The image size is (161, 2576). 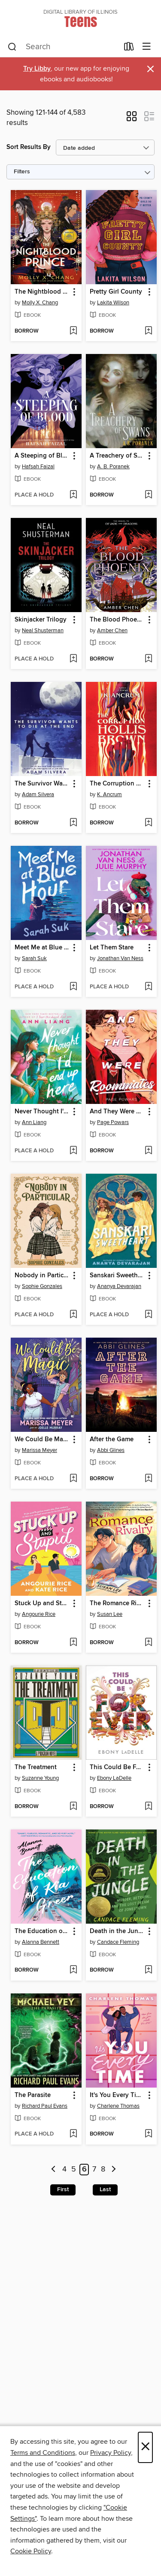 I want to click on Skinjacker Trilogy [link], so click(x=41, y=620).